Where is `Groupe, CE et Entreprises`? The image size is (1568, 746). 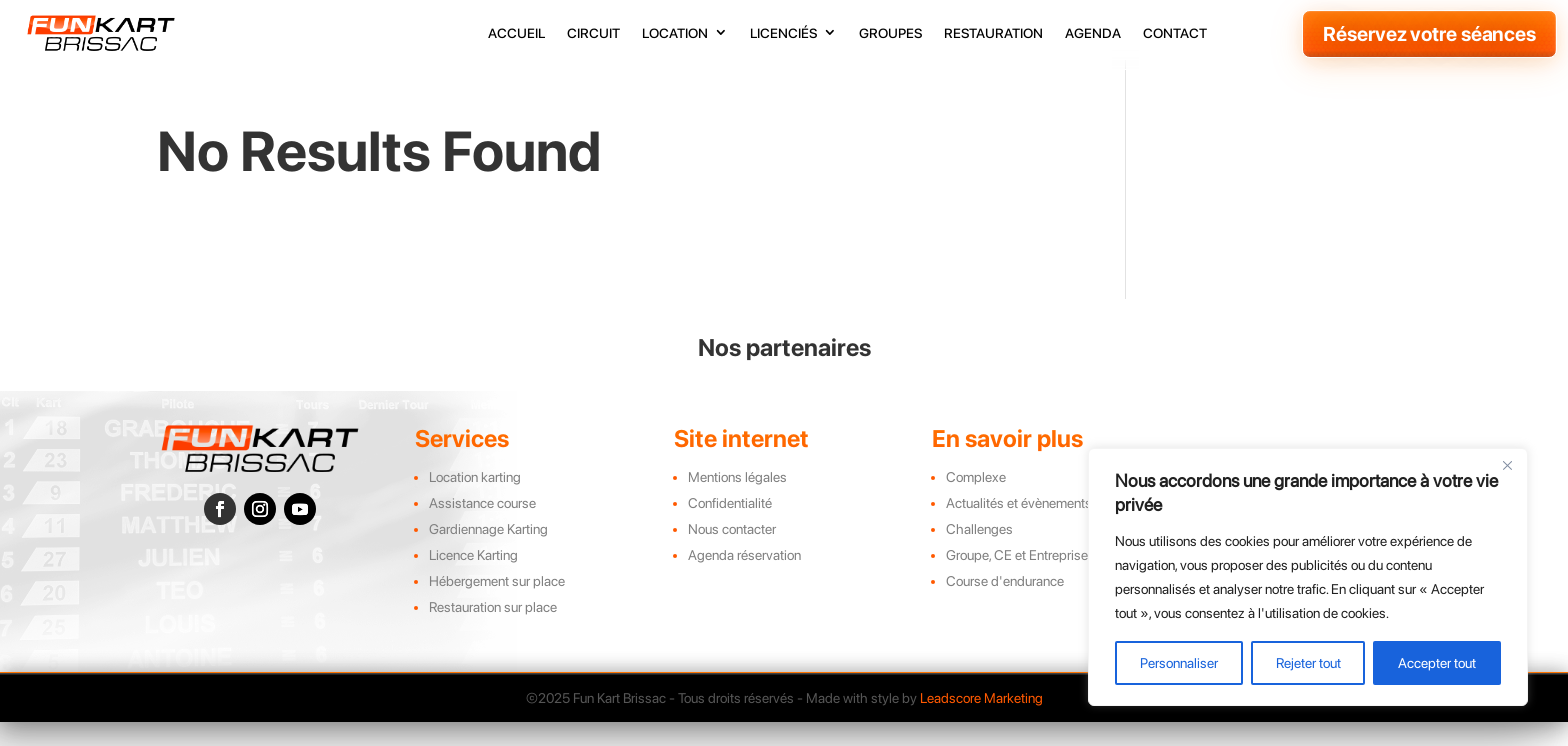
Groupe, CE et Entreprises is located at coordinates (1020, 580).